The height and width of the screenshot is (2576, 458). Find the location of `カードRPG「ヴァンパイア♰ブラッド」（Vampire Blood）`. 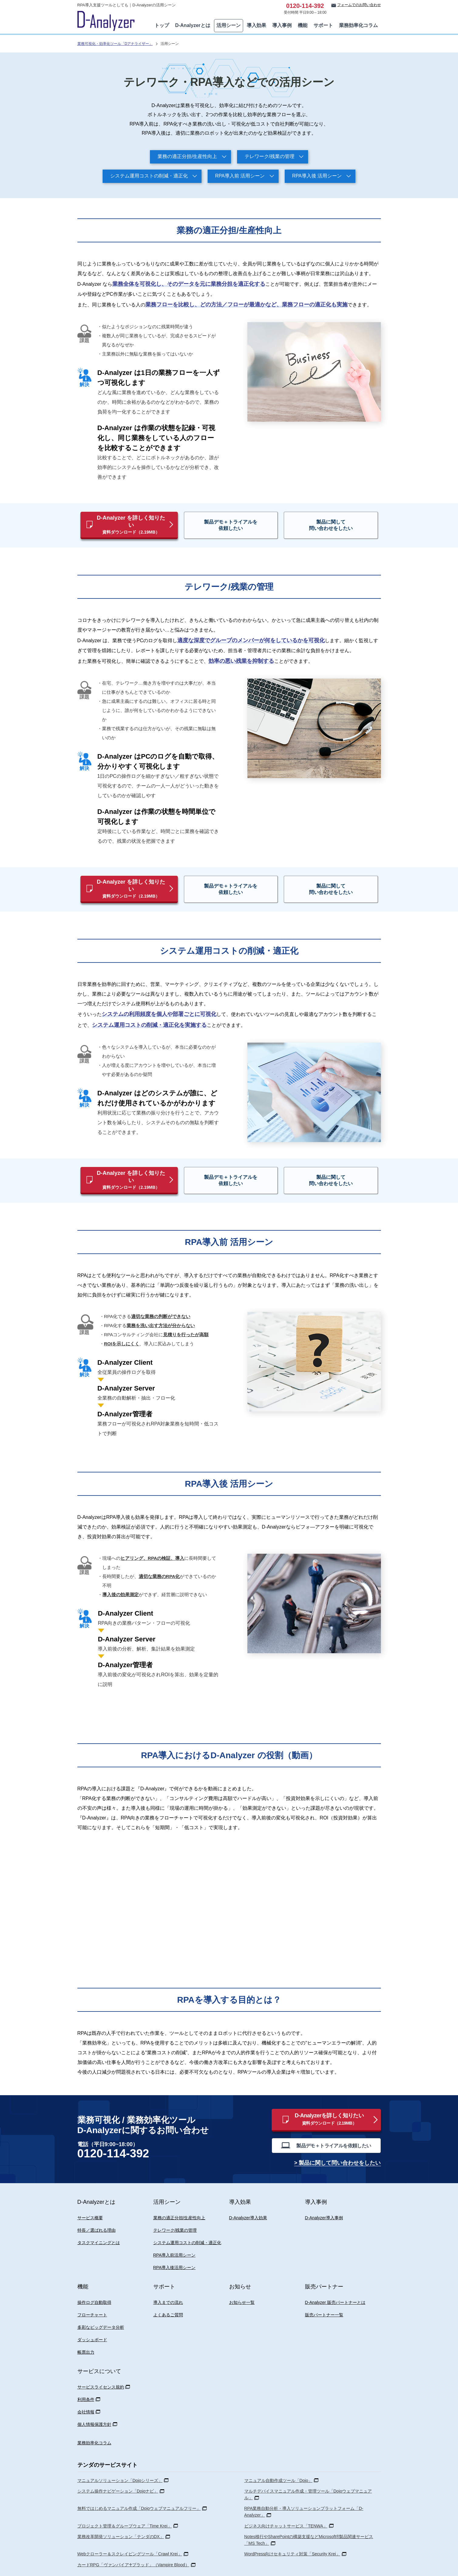

カードRPG「ヴァンパイア♰ブラッド」（Vampire Blood） is located at coordinates (133, 2543).